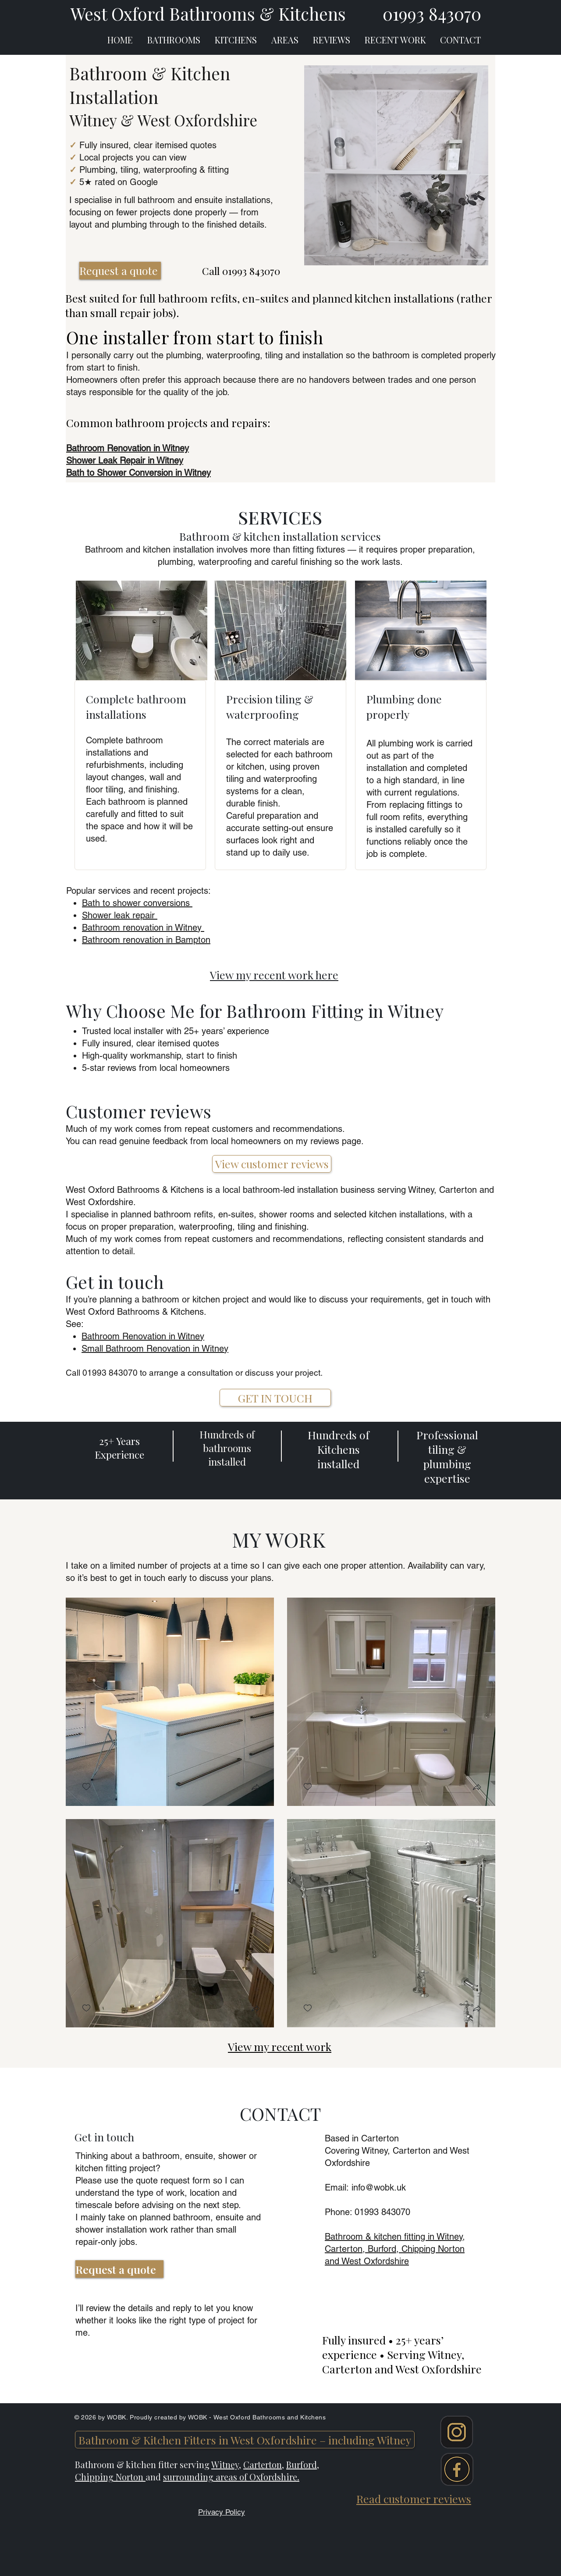 The image size is (561, 2576). What do you see at coordinates (255, 1788) in the screenshot?
I see `[button]` at bounding box center [255, 1788].